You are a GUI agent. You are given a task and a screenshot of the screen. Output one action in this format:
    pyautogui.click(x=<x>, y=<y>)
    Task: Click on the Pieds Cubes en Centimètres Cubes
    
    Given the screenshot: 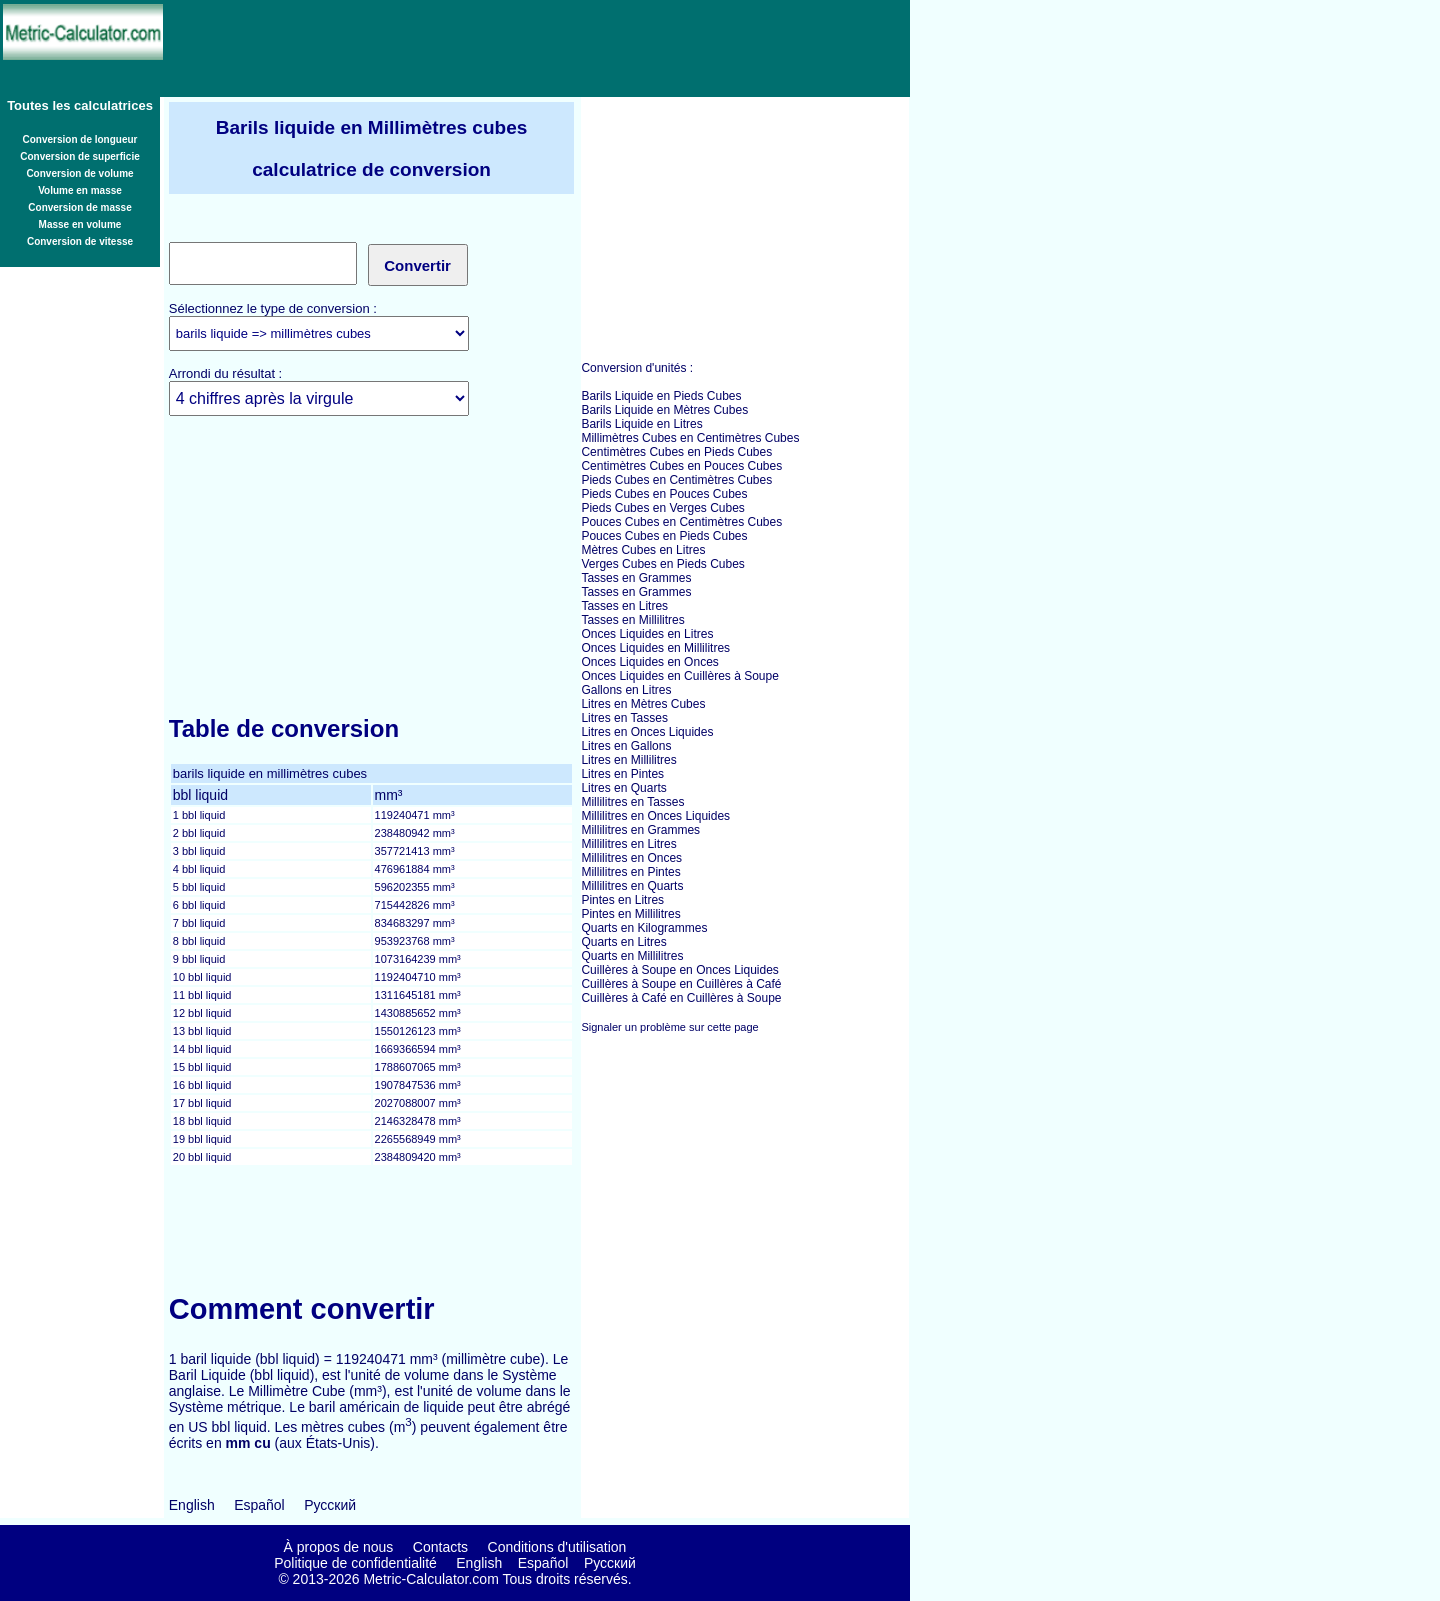 What is the action you would take?
    pyautogui.click(x=676, y=480)
    